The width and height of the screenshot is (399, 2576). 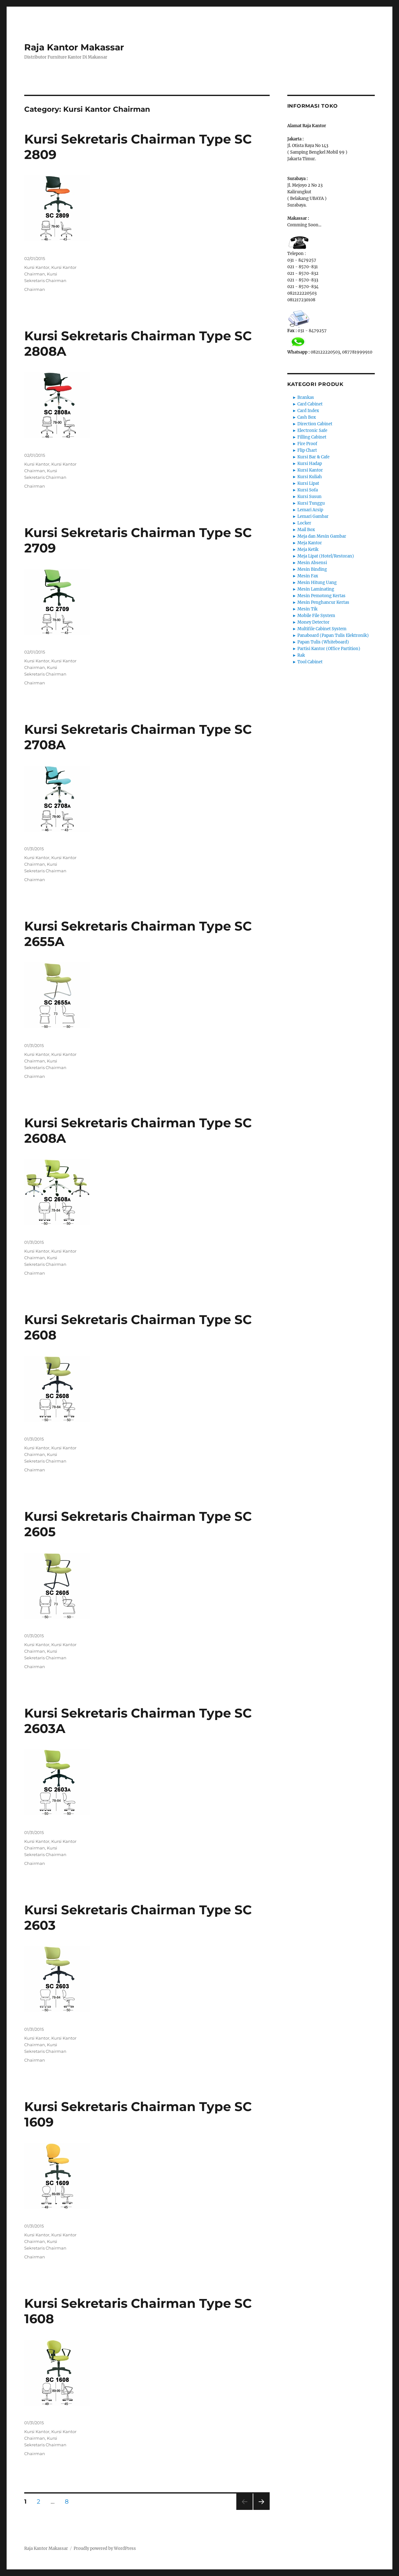 What do you see at coordinates (328, 648) in the screenshot?
I see `Partisi Kantor (Office Partition)` at bounding box center [328, 648].